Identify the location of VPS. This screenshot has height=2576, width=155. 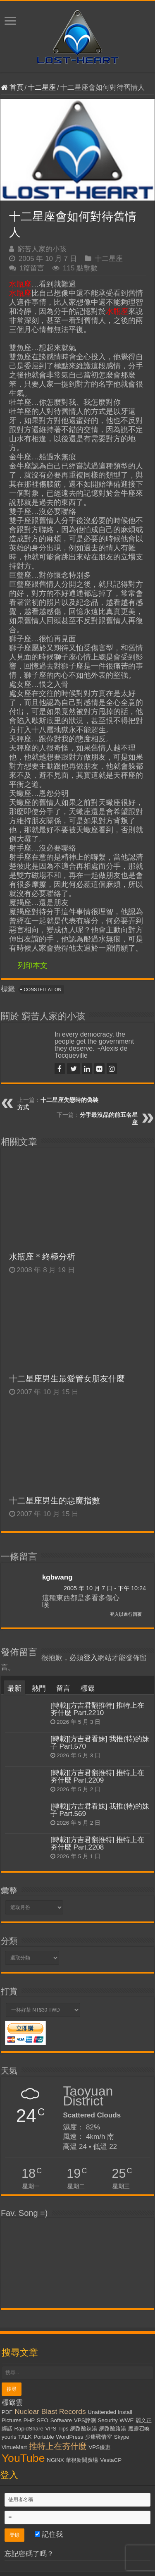
(51, 2428).